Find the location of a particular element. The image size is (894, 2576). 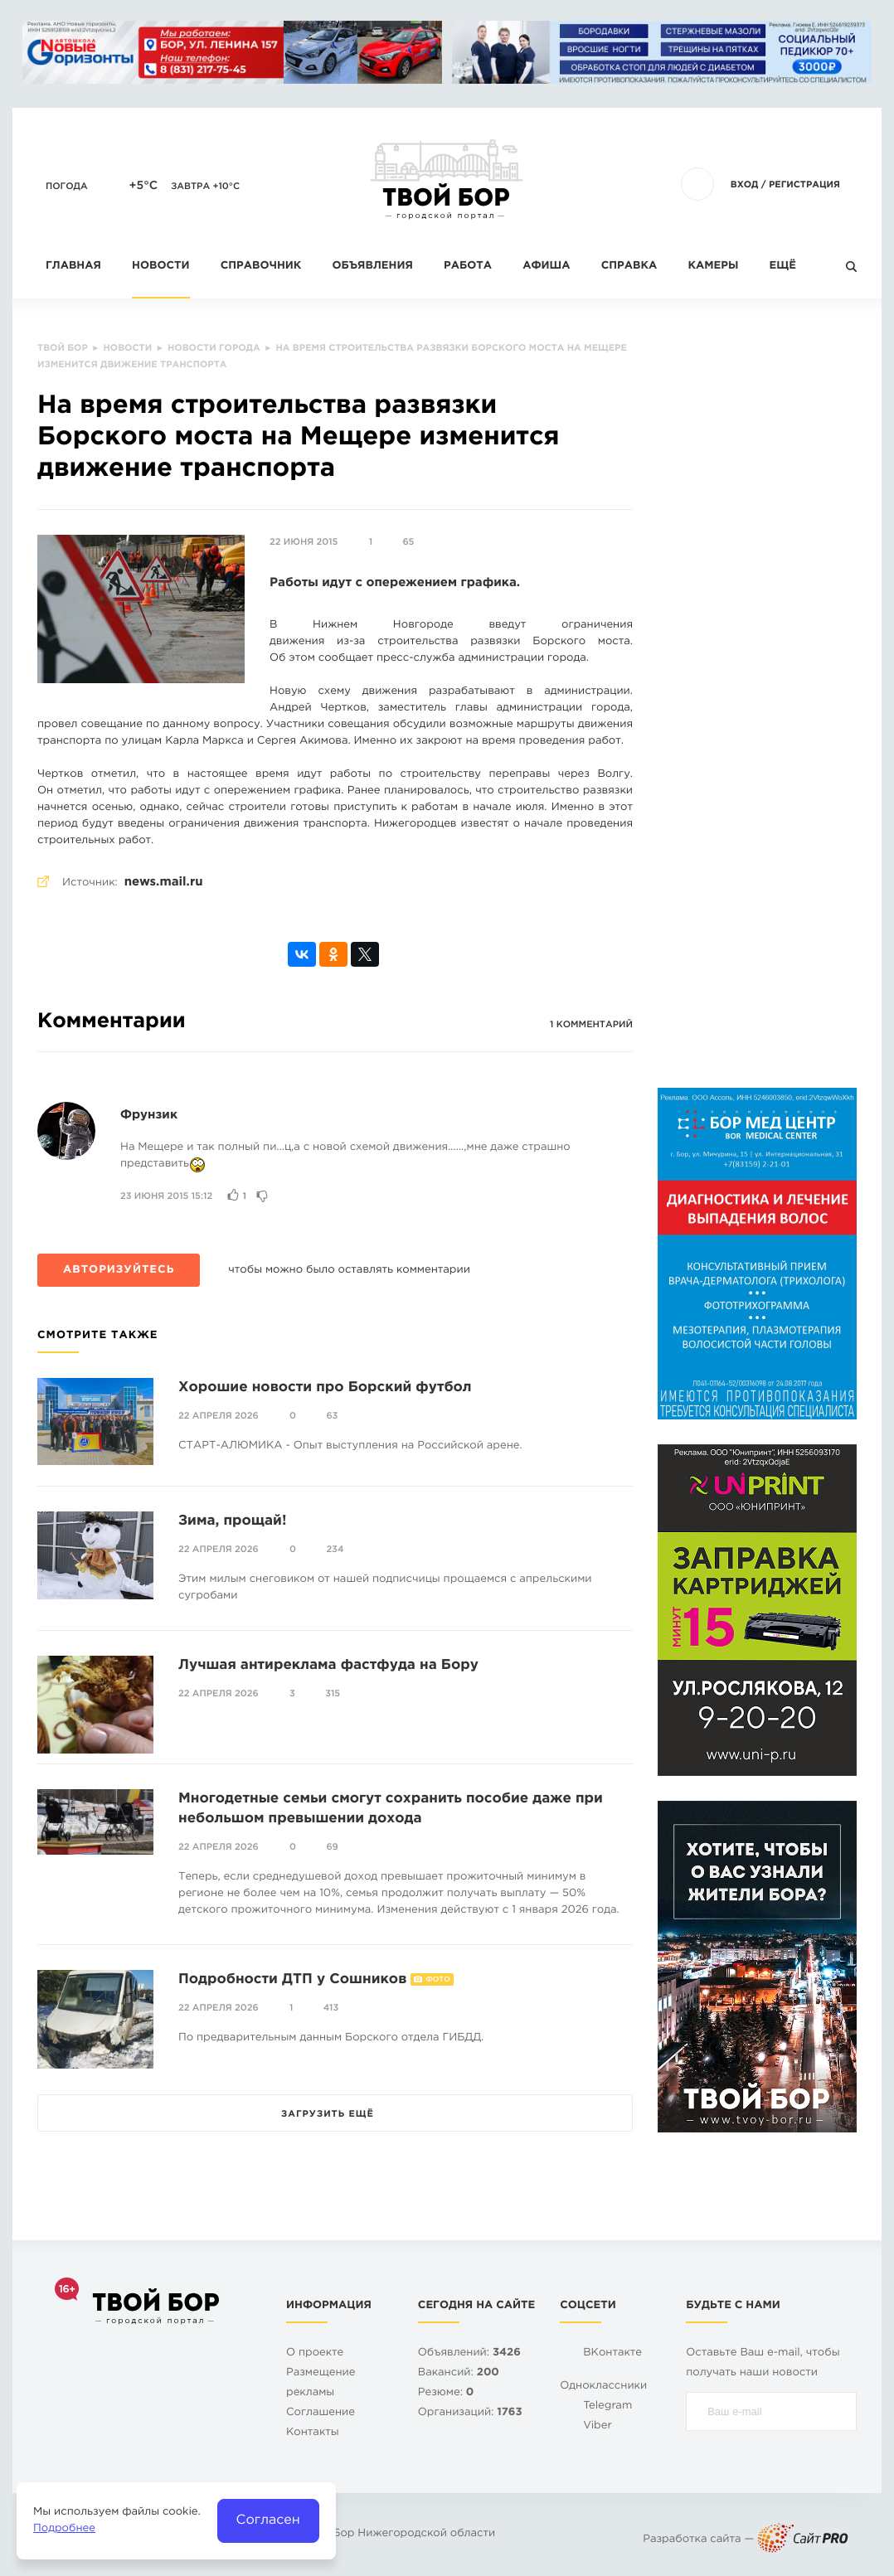

Вход is located at coordinates (745, 185).